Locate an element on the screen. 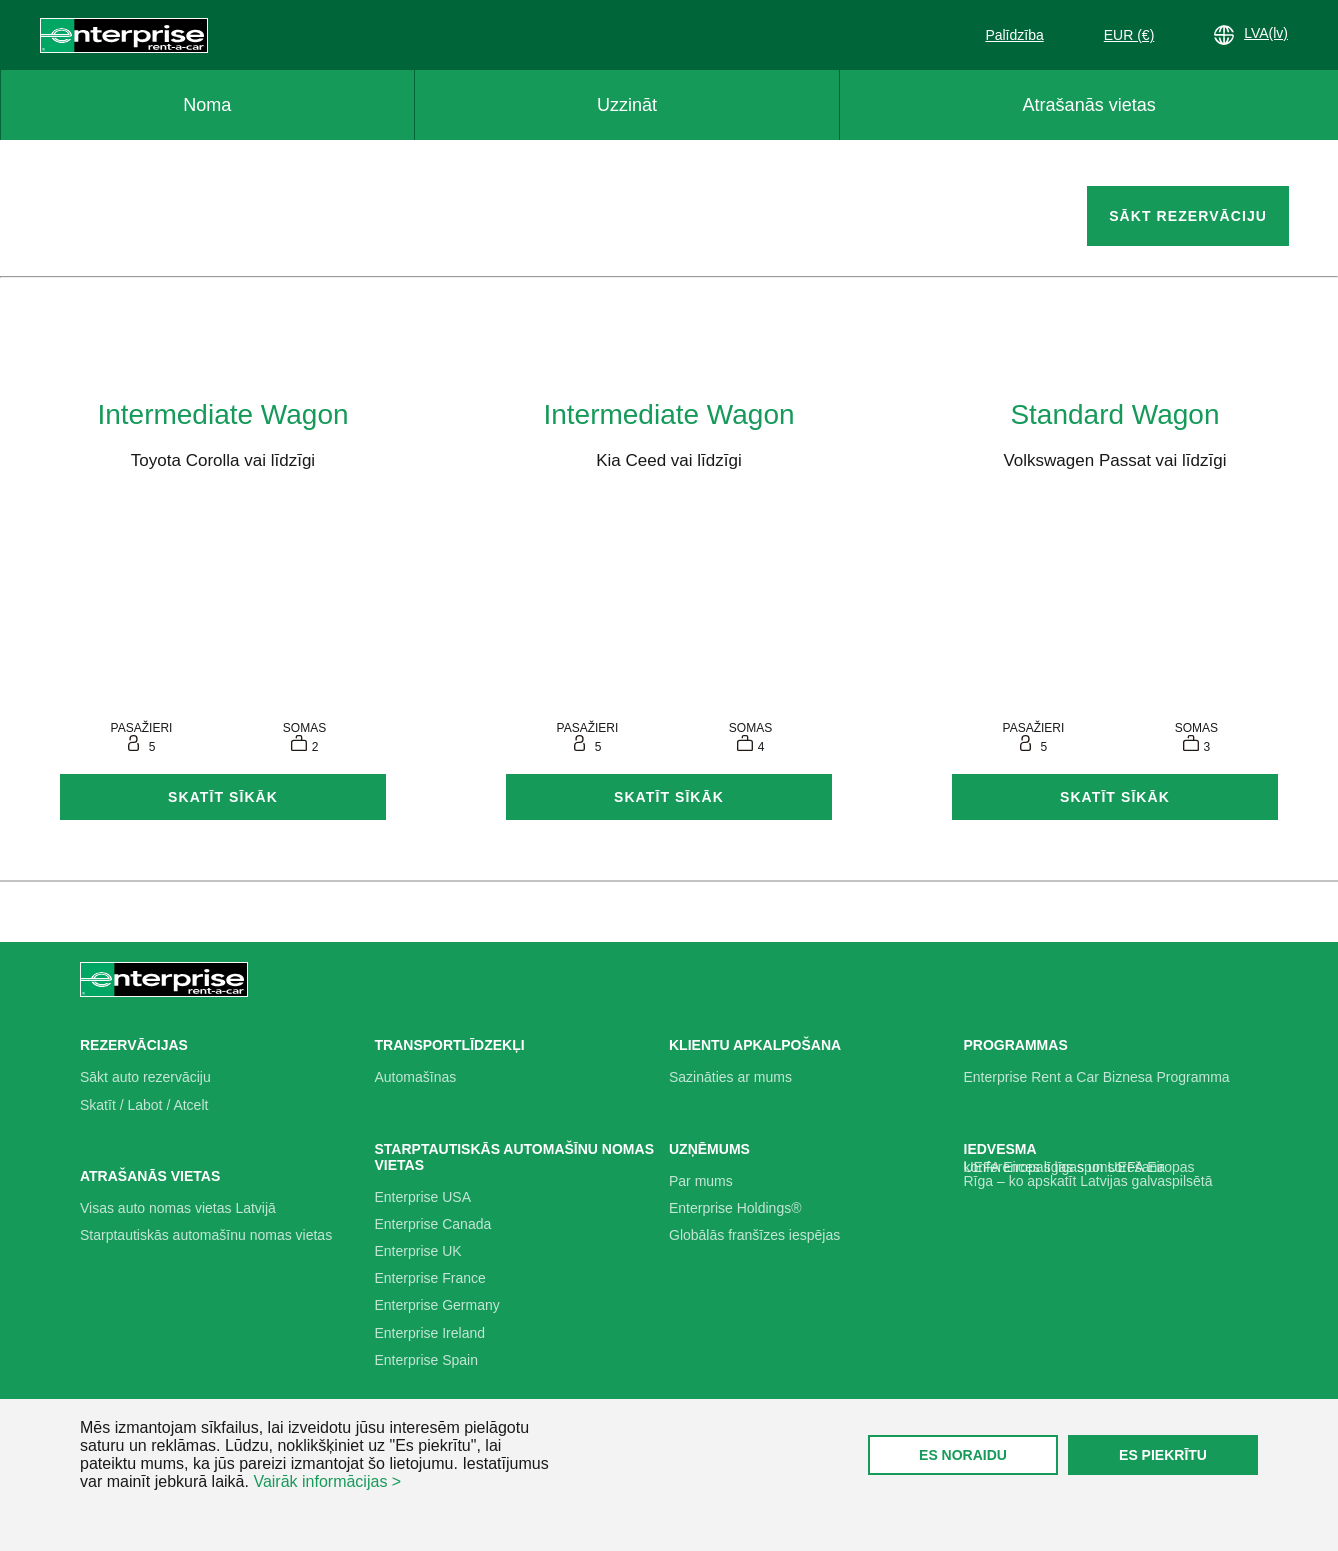 This screenshot has height=1551, width=1338. Skatīt / Labot / Atcelt is located at coordinates (144, 1105).